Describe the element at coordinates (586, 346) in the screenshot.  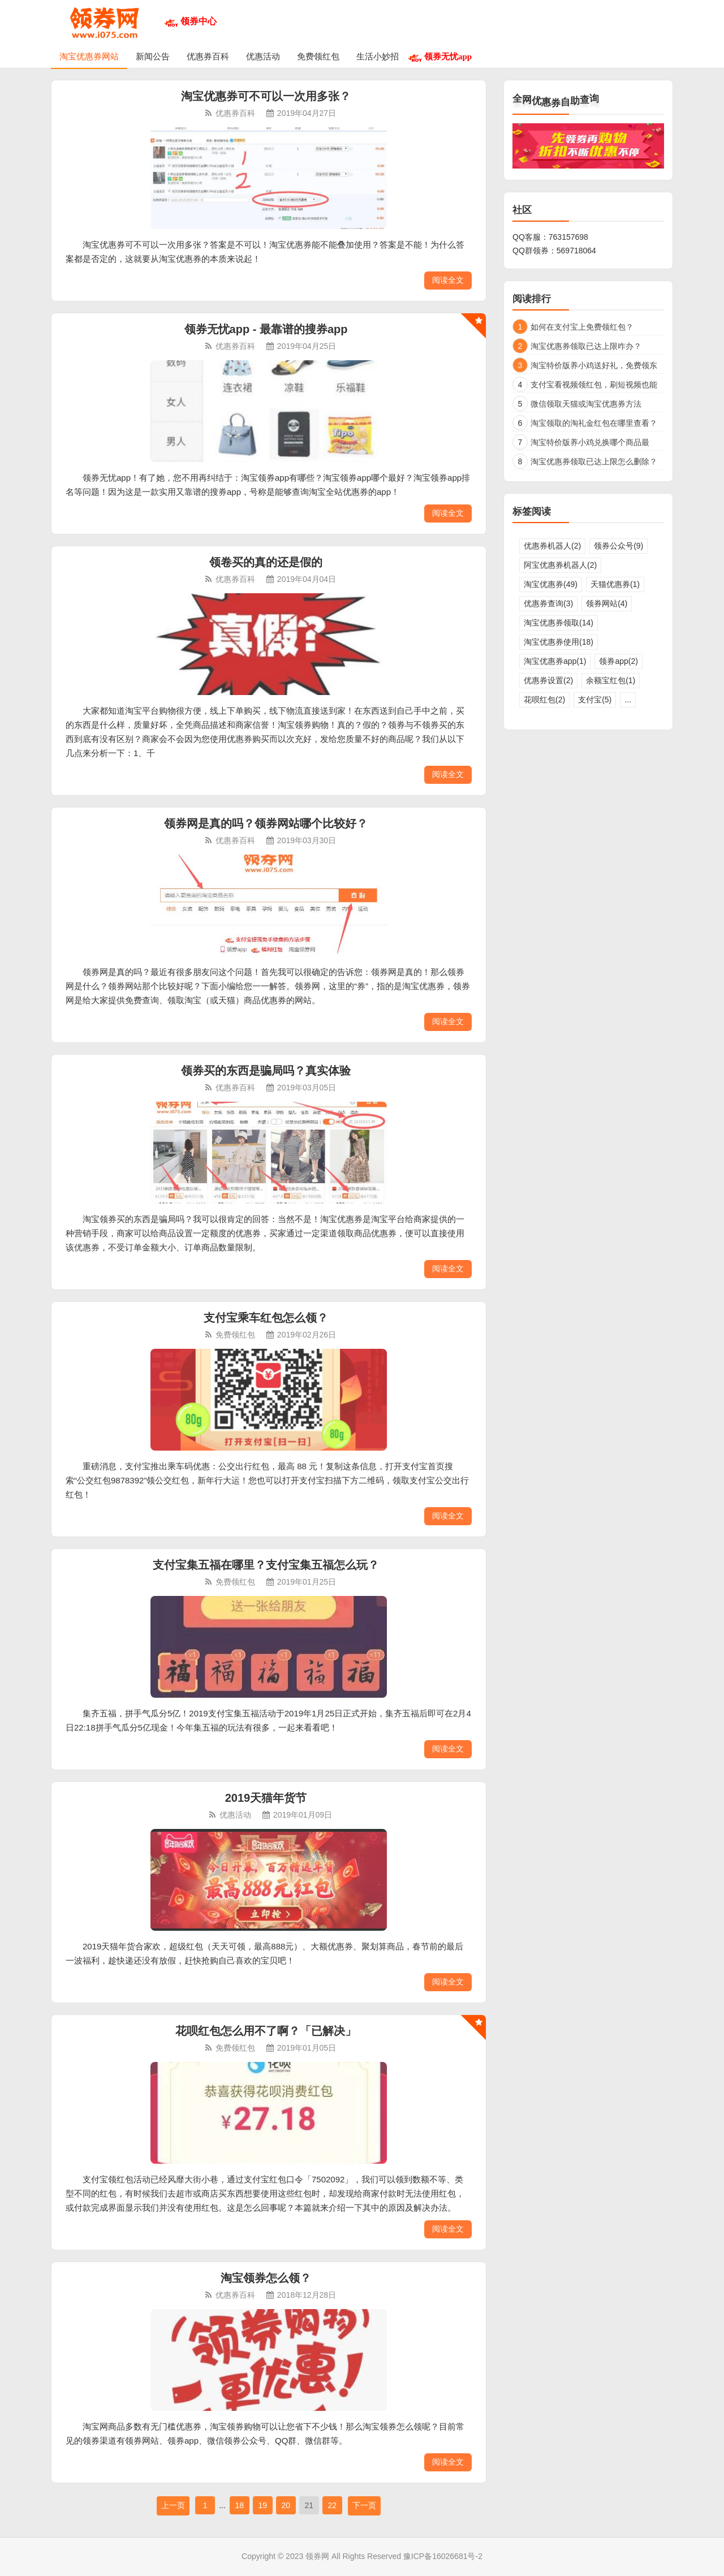
I see `淘宝优惠券领取已达上限咋办？` at that location.